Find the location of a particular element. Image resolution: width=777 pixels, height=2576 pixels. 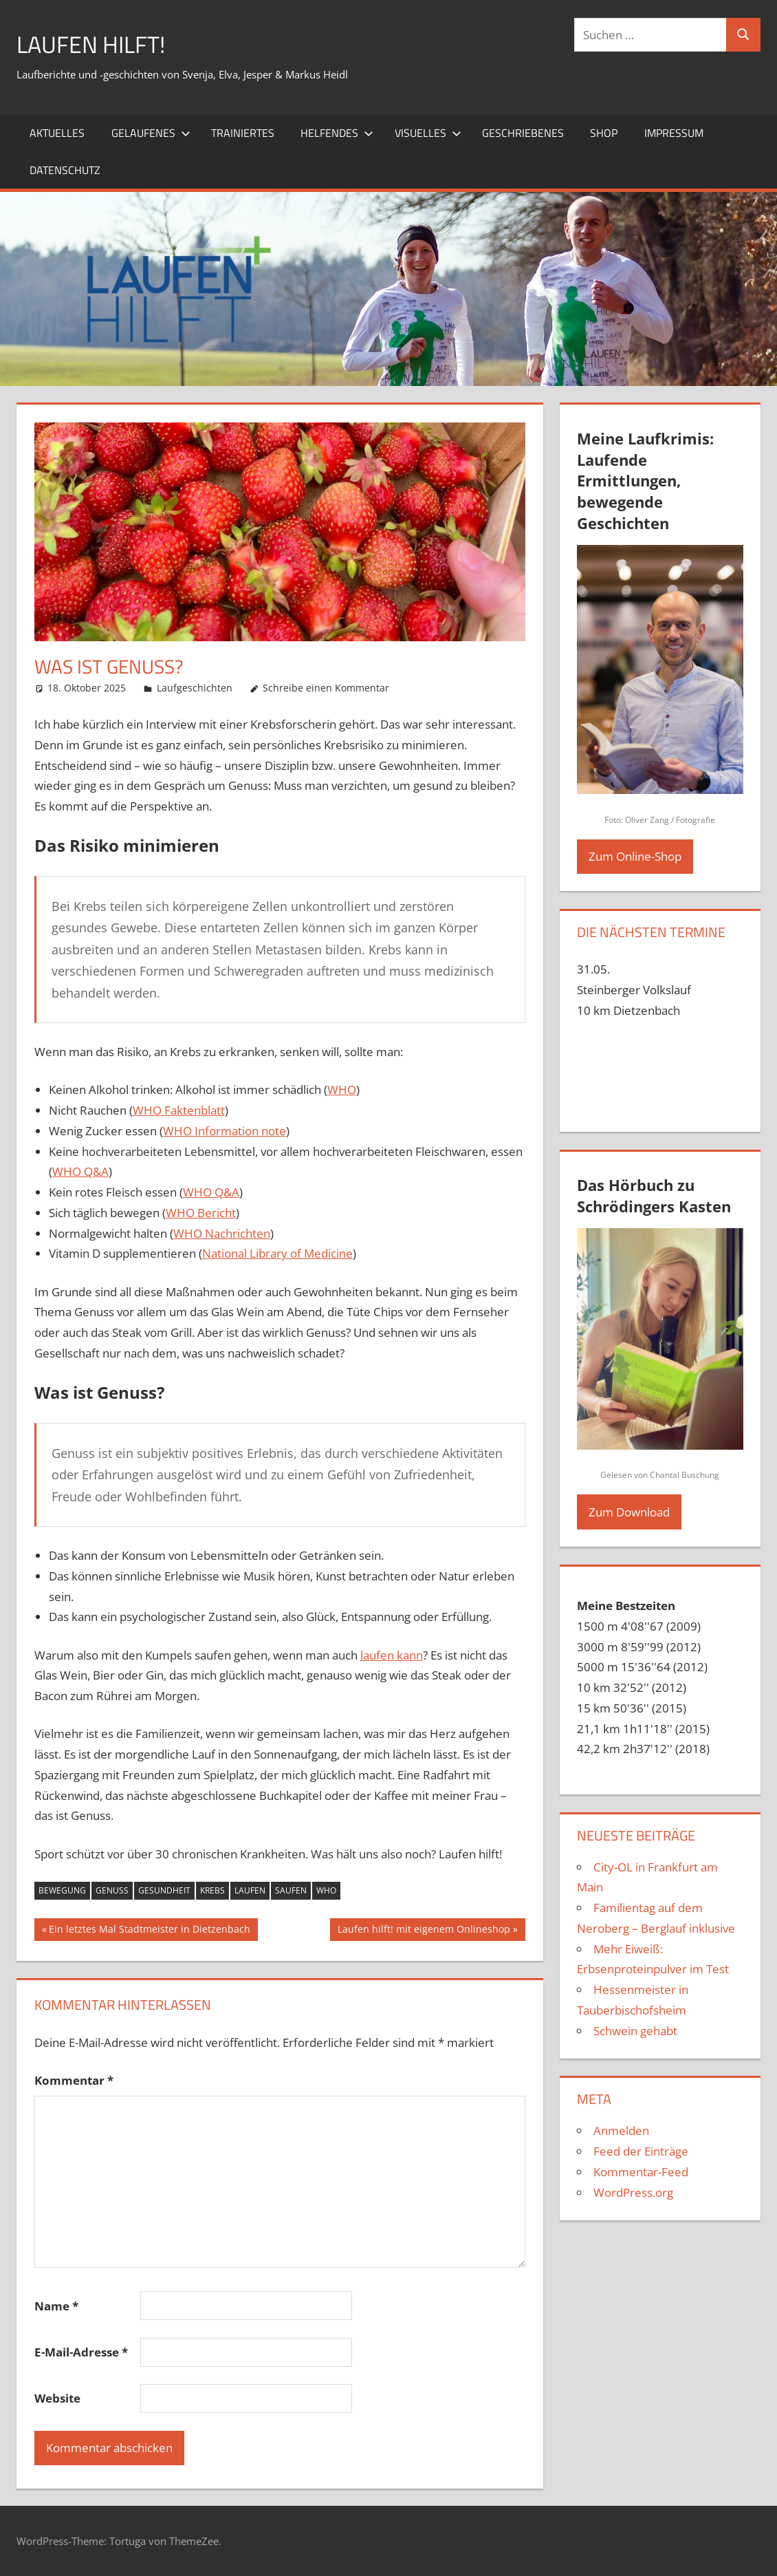

WHO Information note is located at coordinates (224, 1131).